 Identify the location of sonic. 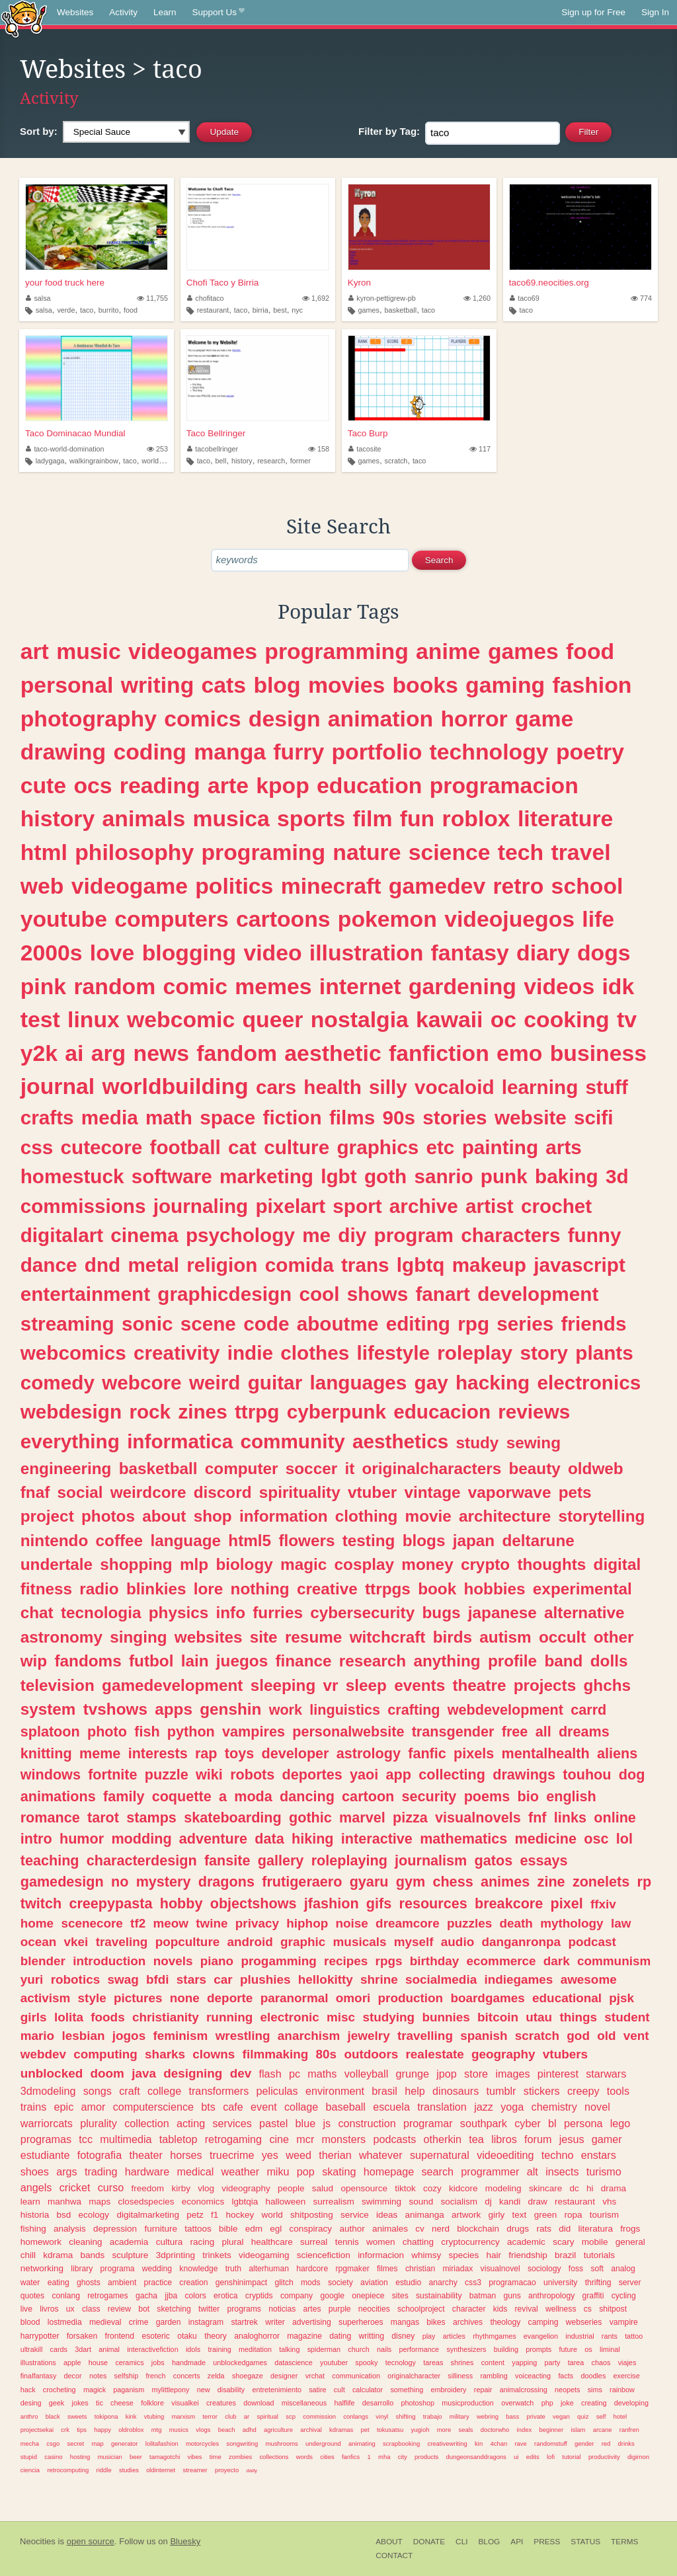
(147, 1324).